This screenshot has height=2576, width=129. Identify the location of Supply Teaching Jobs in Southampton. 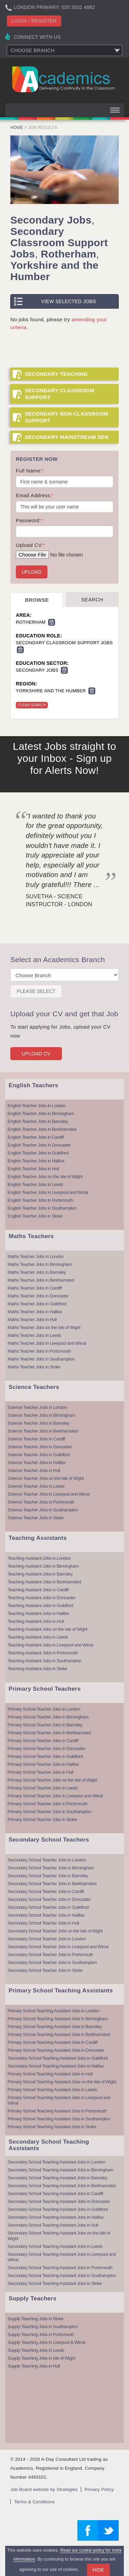
(42, 2326).